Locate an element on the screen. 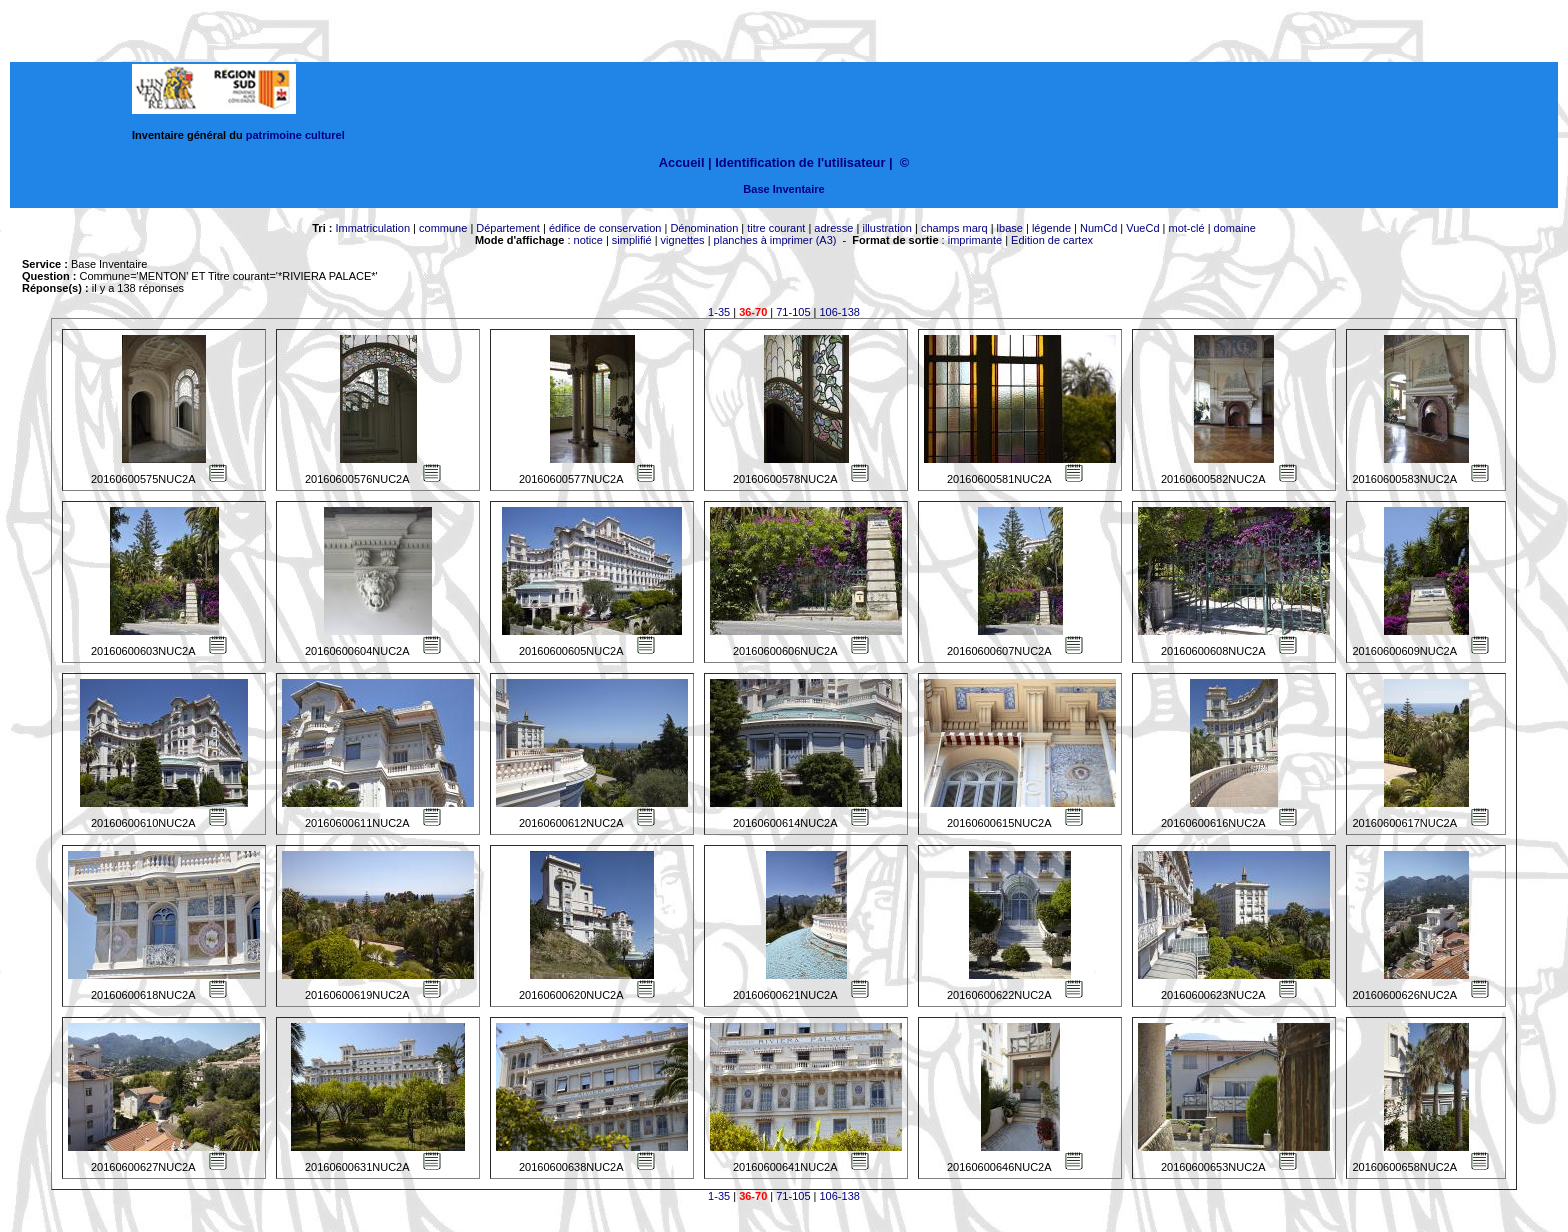  planches à imprimer (A3) is located at coordinates (775, 240).